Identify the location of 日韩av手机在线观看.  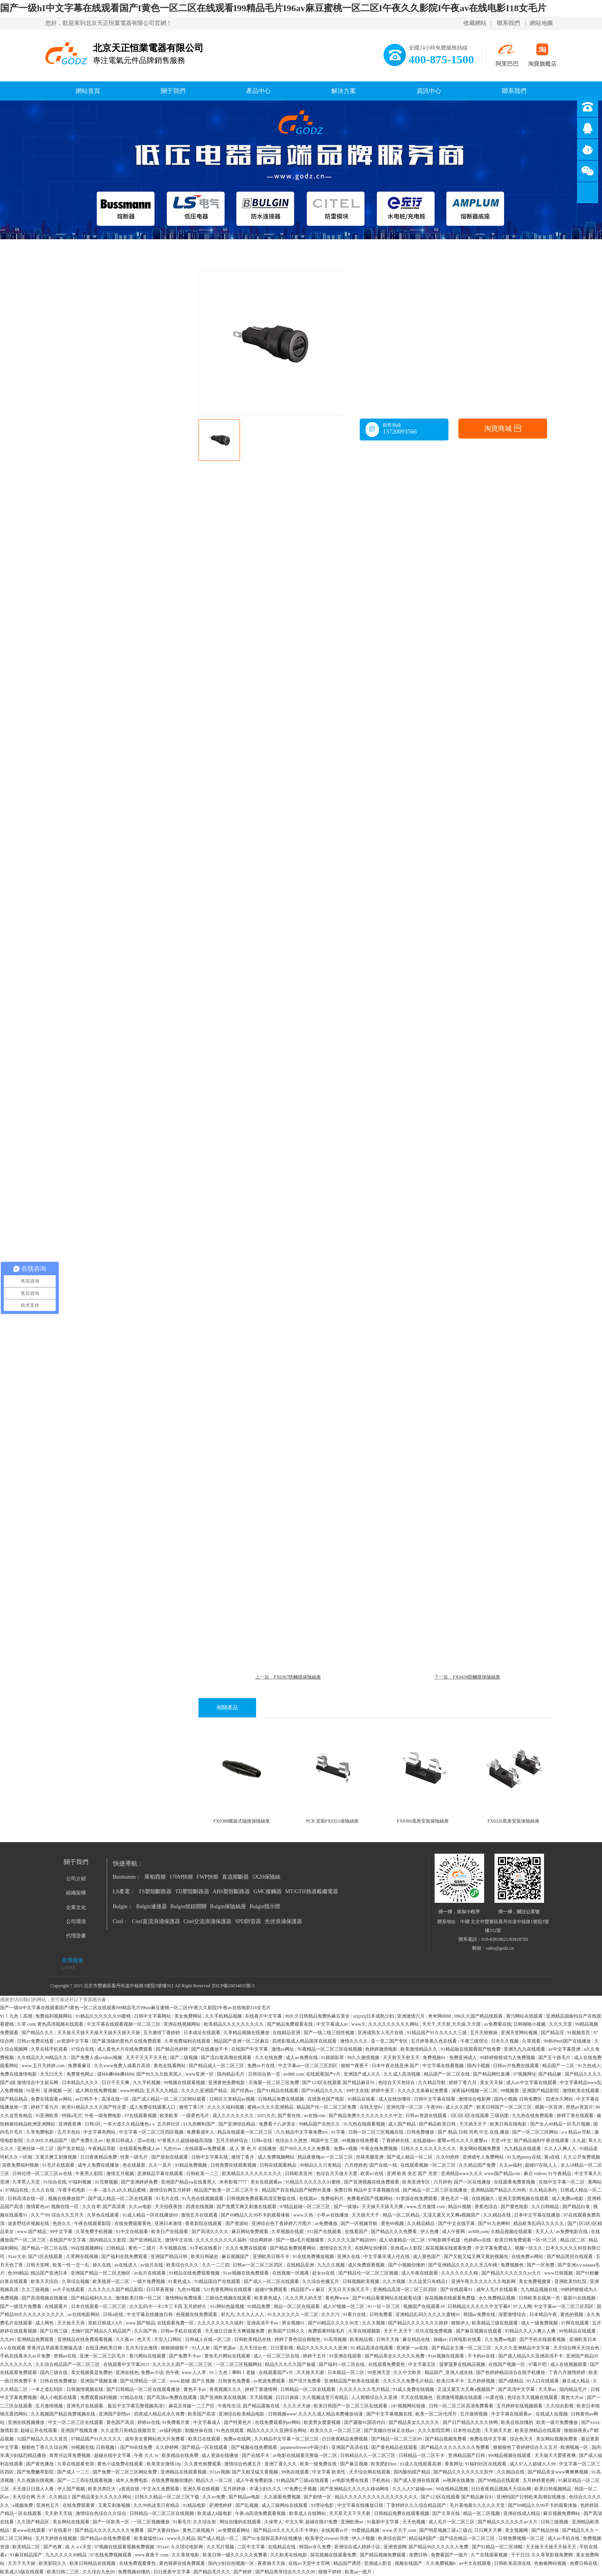
(181, 2331).